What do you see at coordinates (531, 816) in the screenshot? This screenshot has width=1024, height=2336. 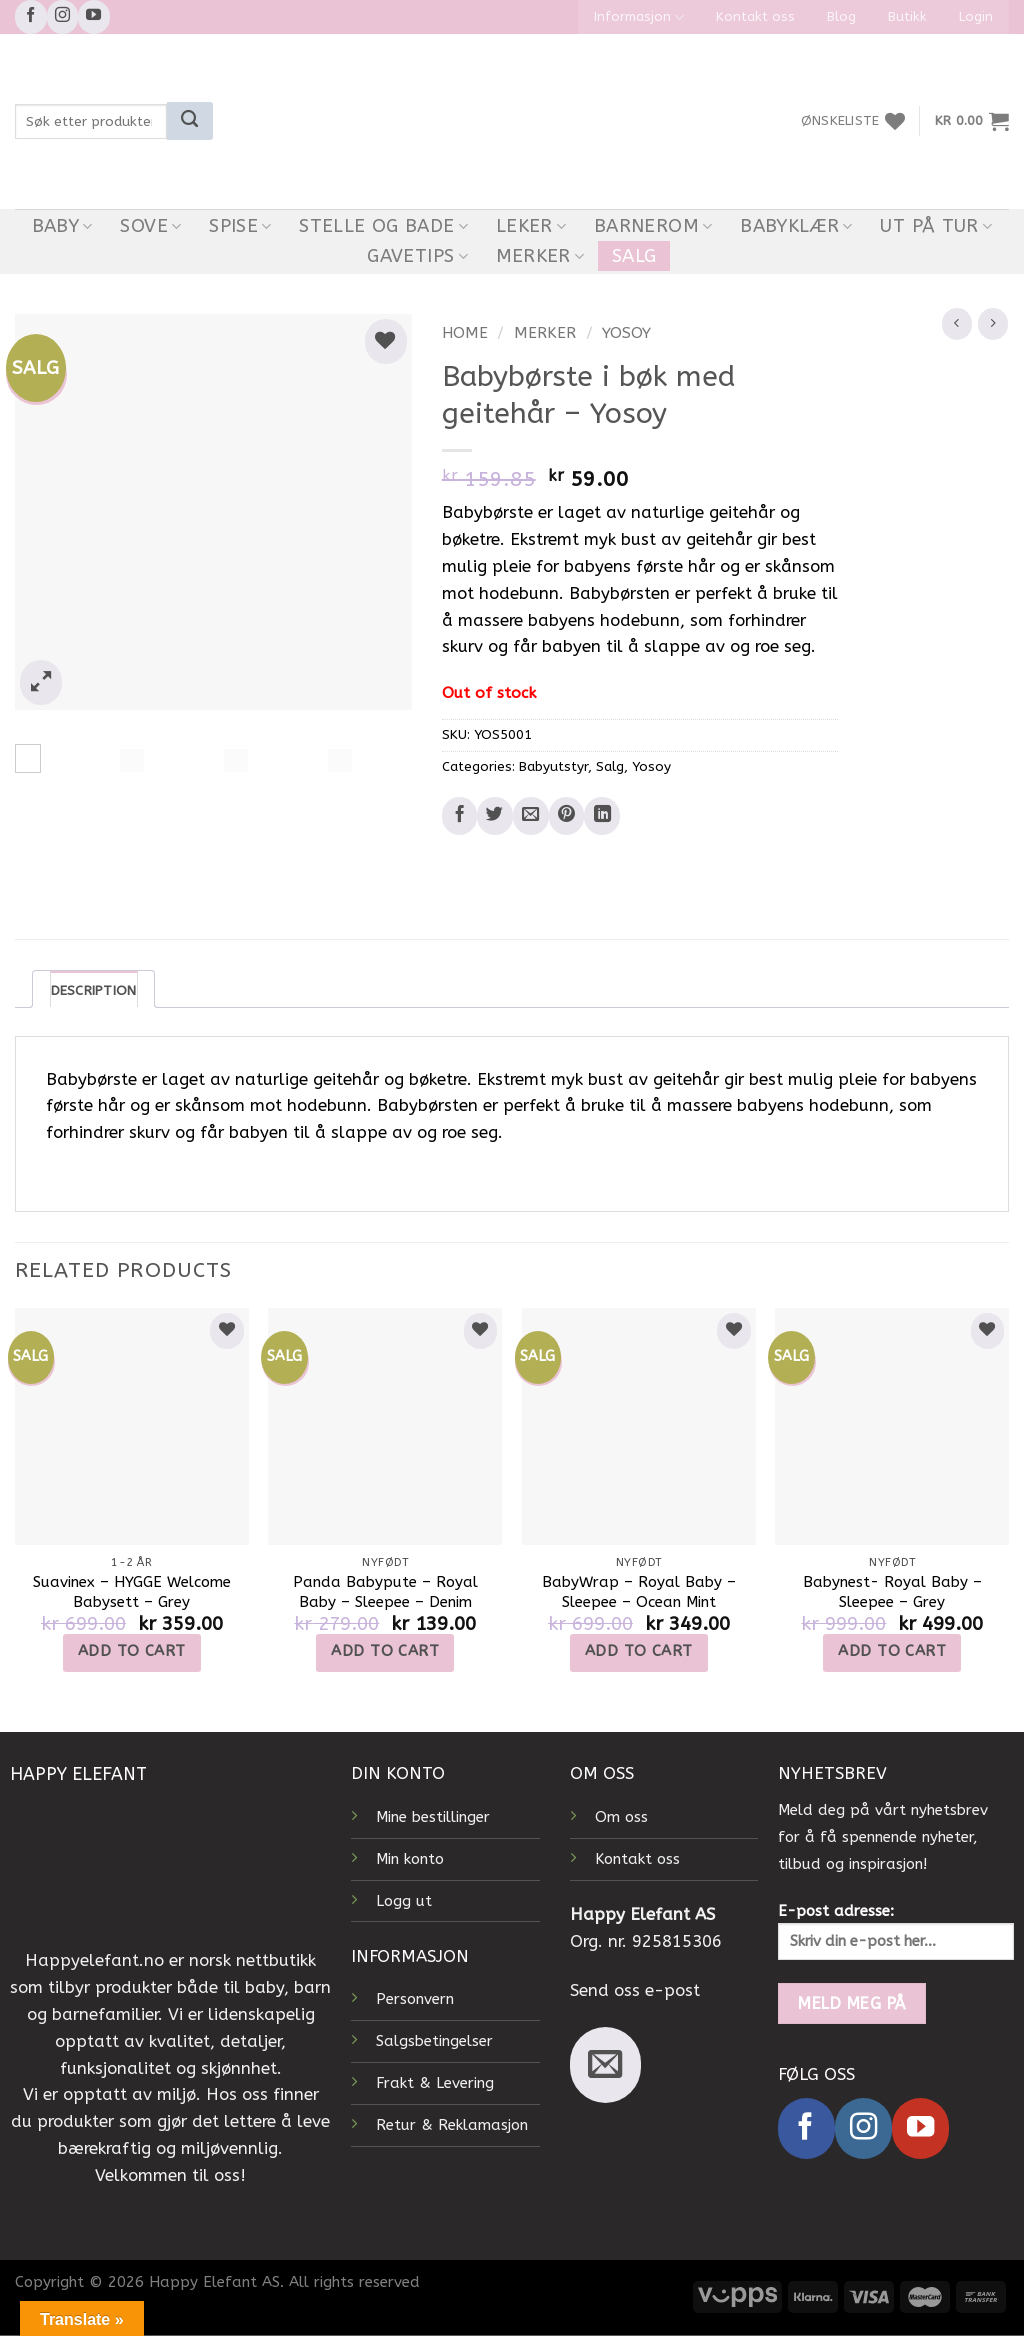 I see `[Email to a Friend]` at bounding box center [531, 816].